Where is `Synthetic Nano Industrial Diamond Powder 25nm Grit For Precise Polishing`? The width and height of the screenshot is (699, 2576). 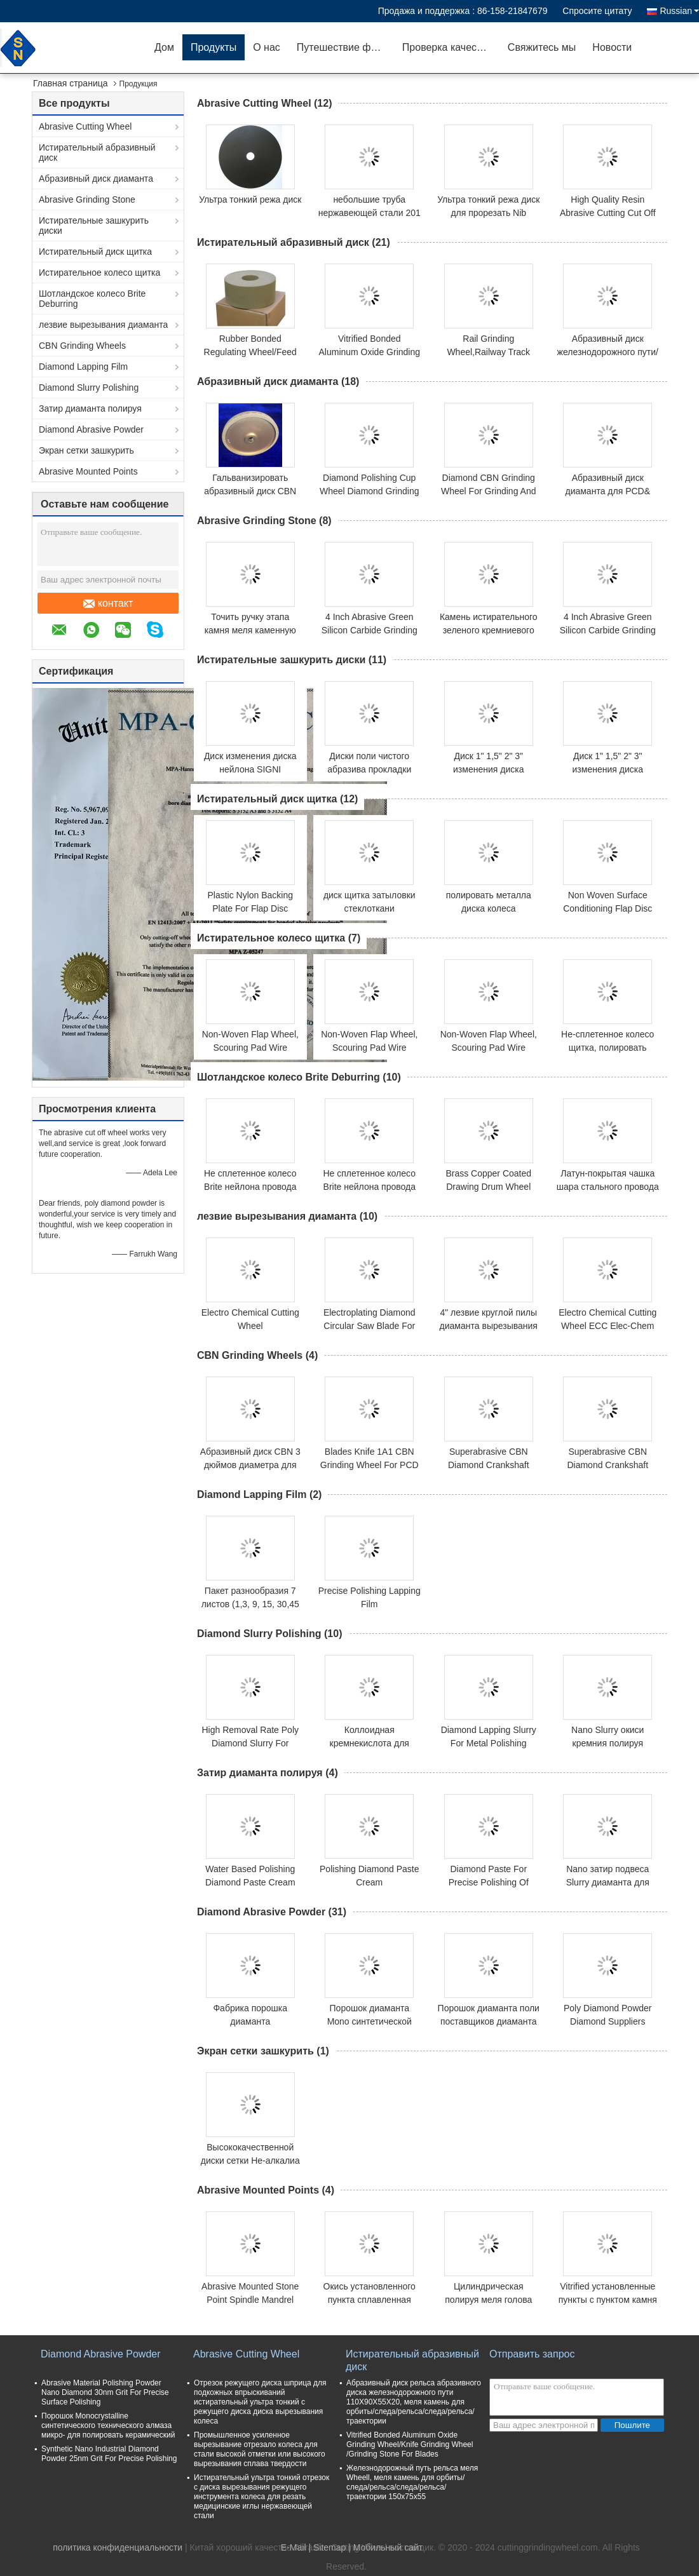 Synthetic Nano Industrial Diamond Powder 25nm Grit For Precise Polishing is located at coordinates (109, 2454).